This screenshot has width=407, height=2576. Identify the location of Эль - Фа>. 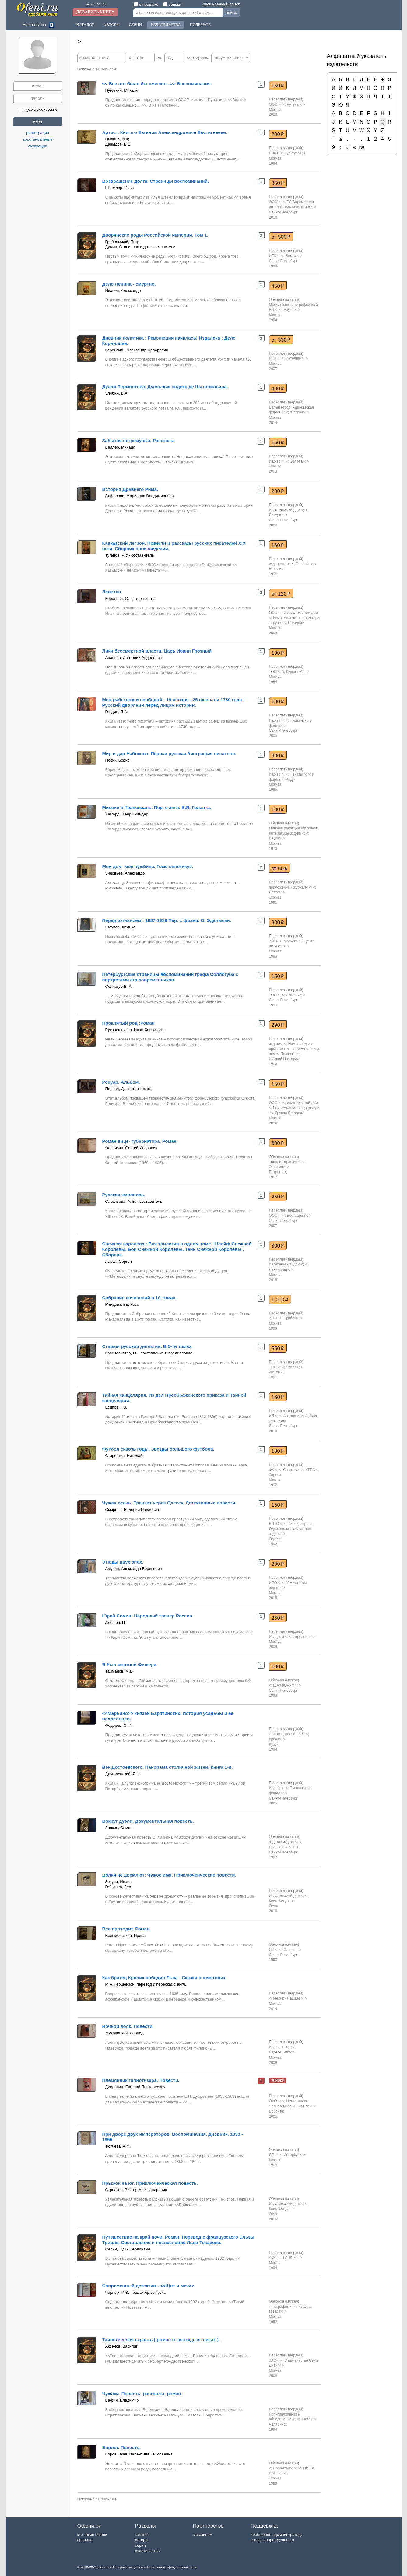
(304, 564).